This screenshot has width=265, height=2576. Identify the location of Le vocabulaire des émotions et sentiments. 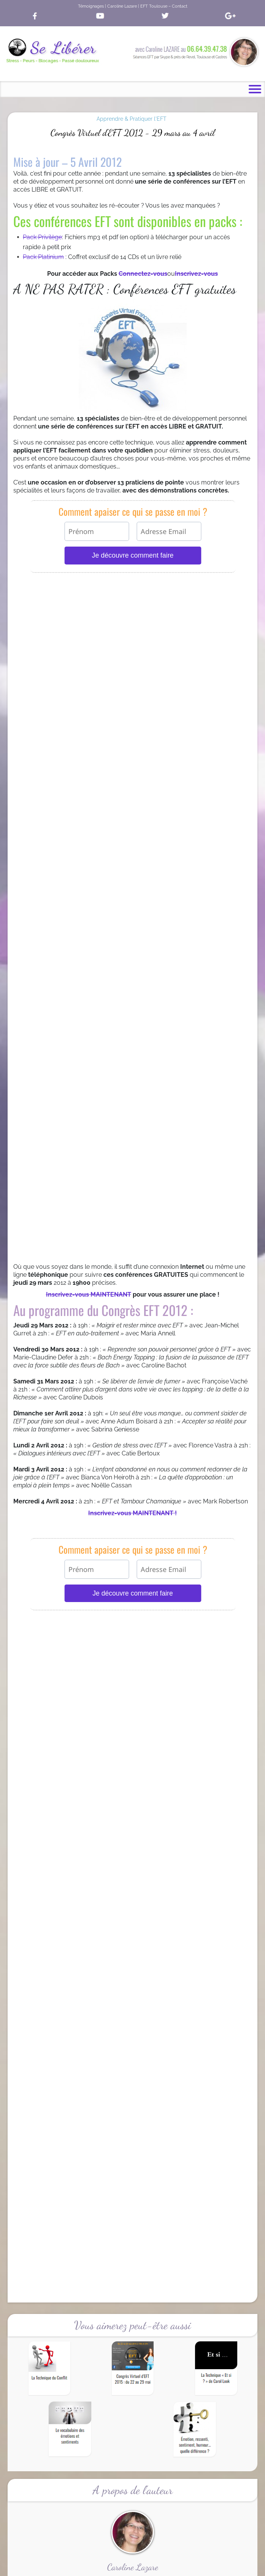
(122, 2008).